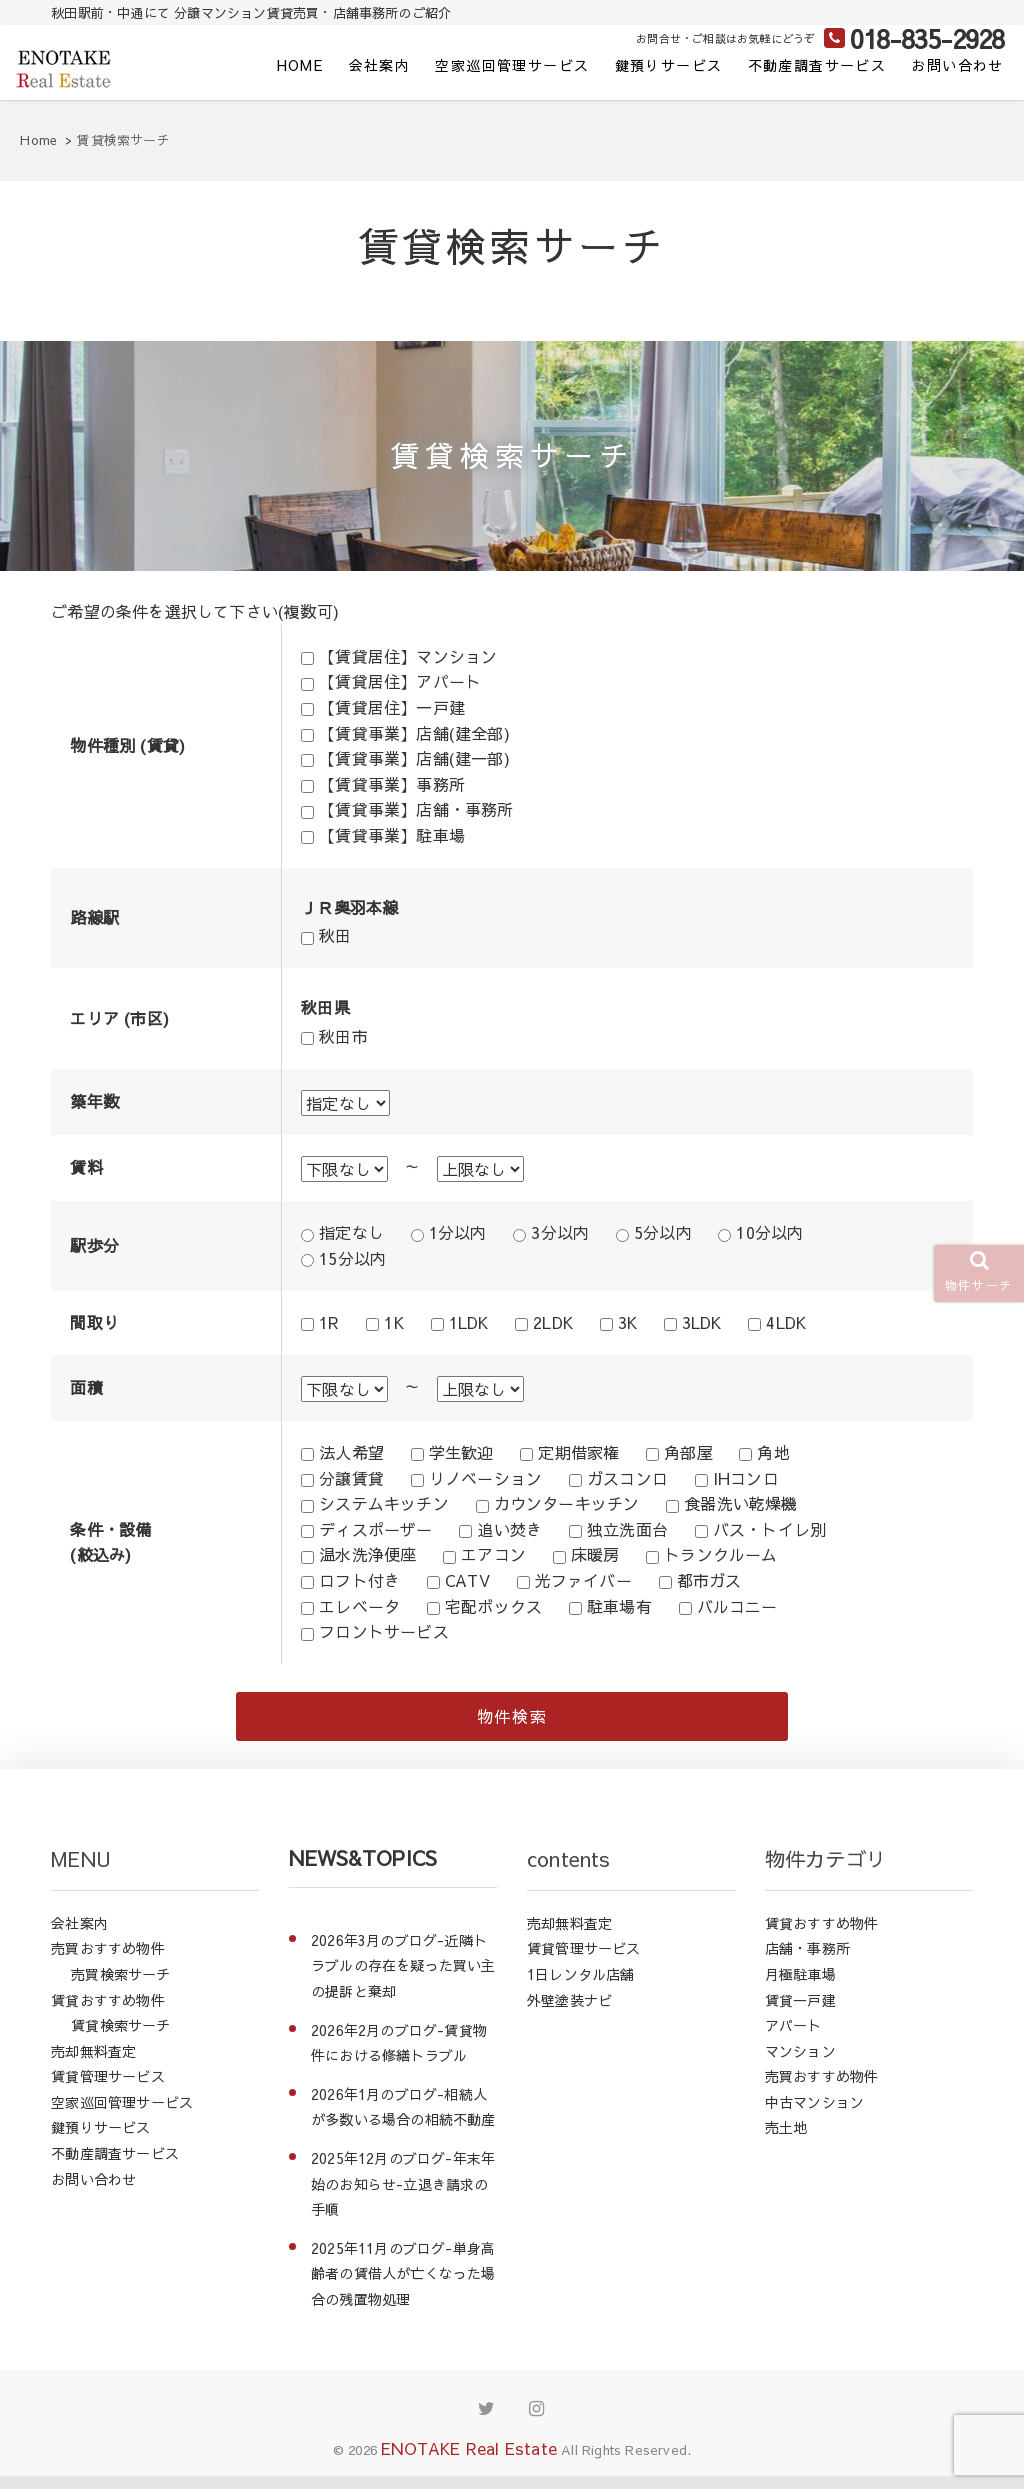 This screenshot has width=1024, height=2489. I want to click on ディスポーザー, so click(375, 1529).